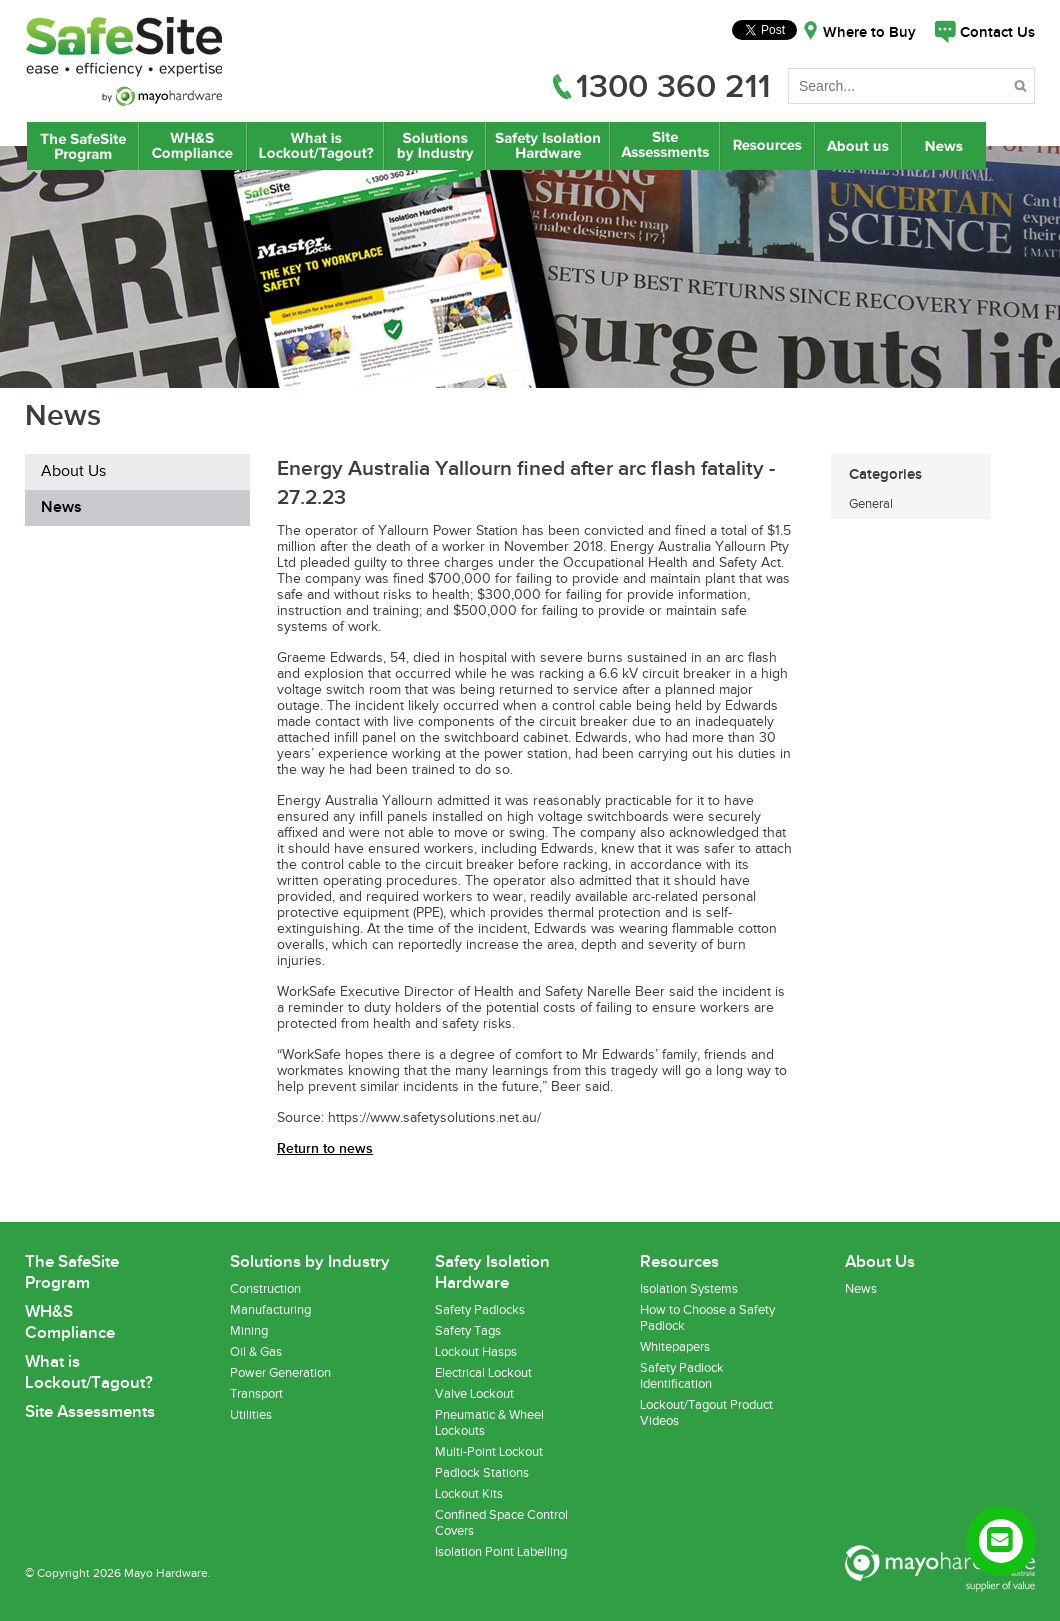 Image resolution: width=1060 pixels, height=1621 pixels. Describe the element at coordinates (251, 1415) in the screenshot. I see `Utilities` at that location.